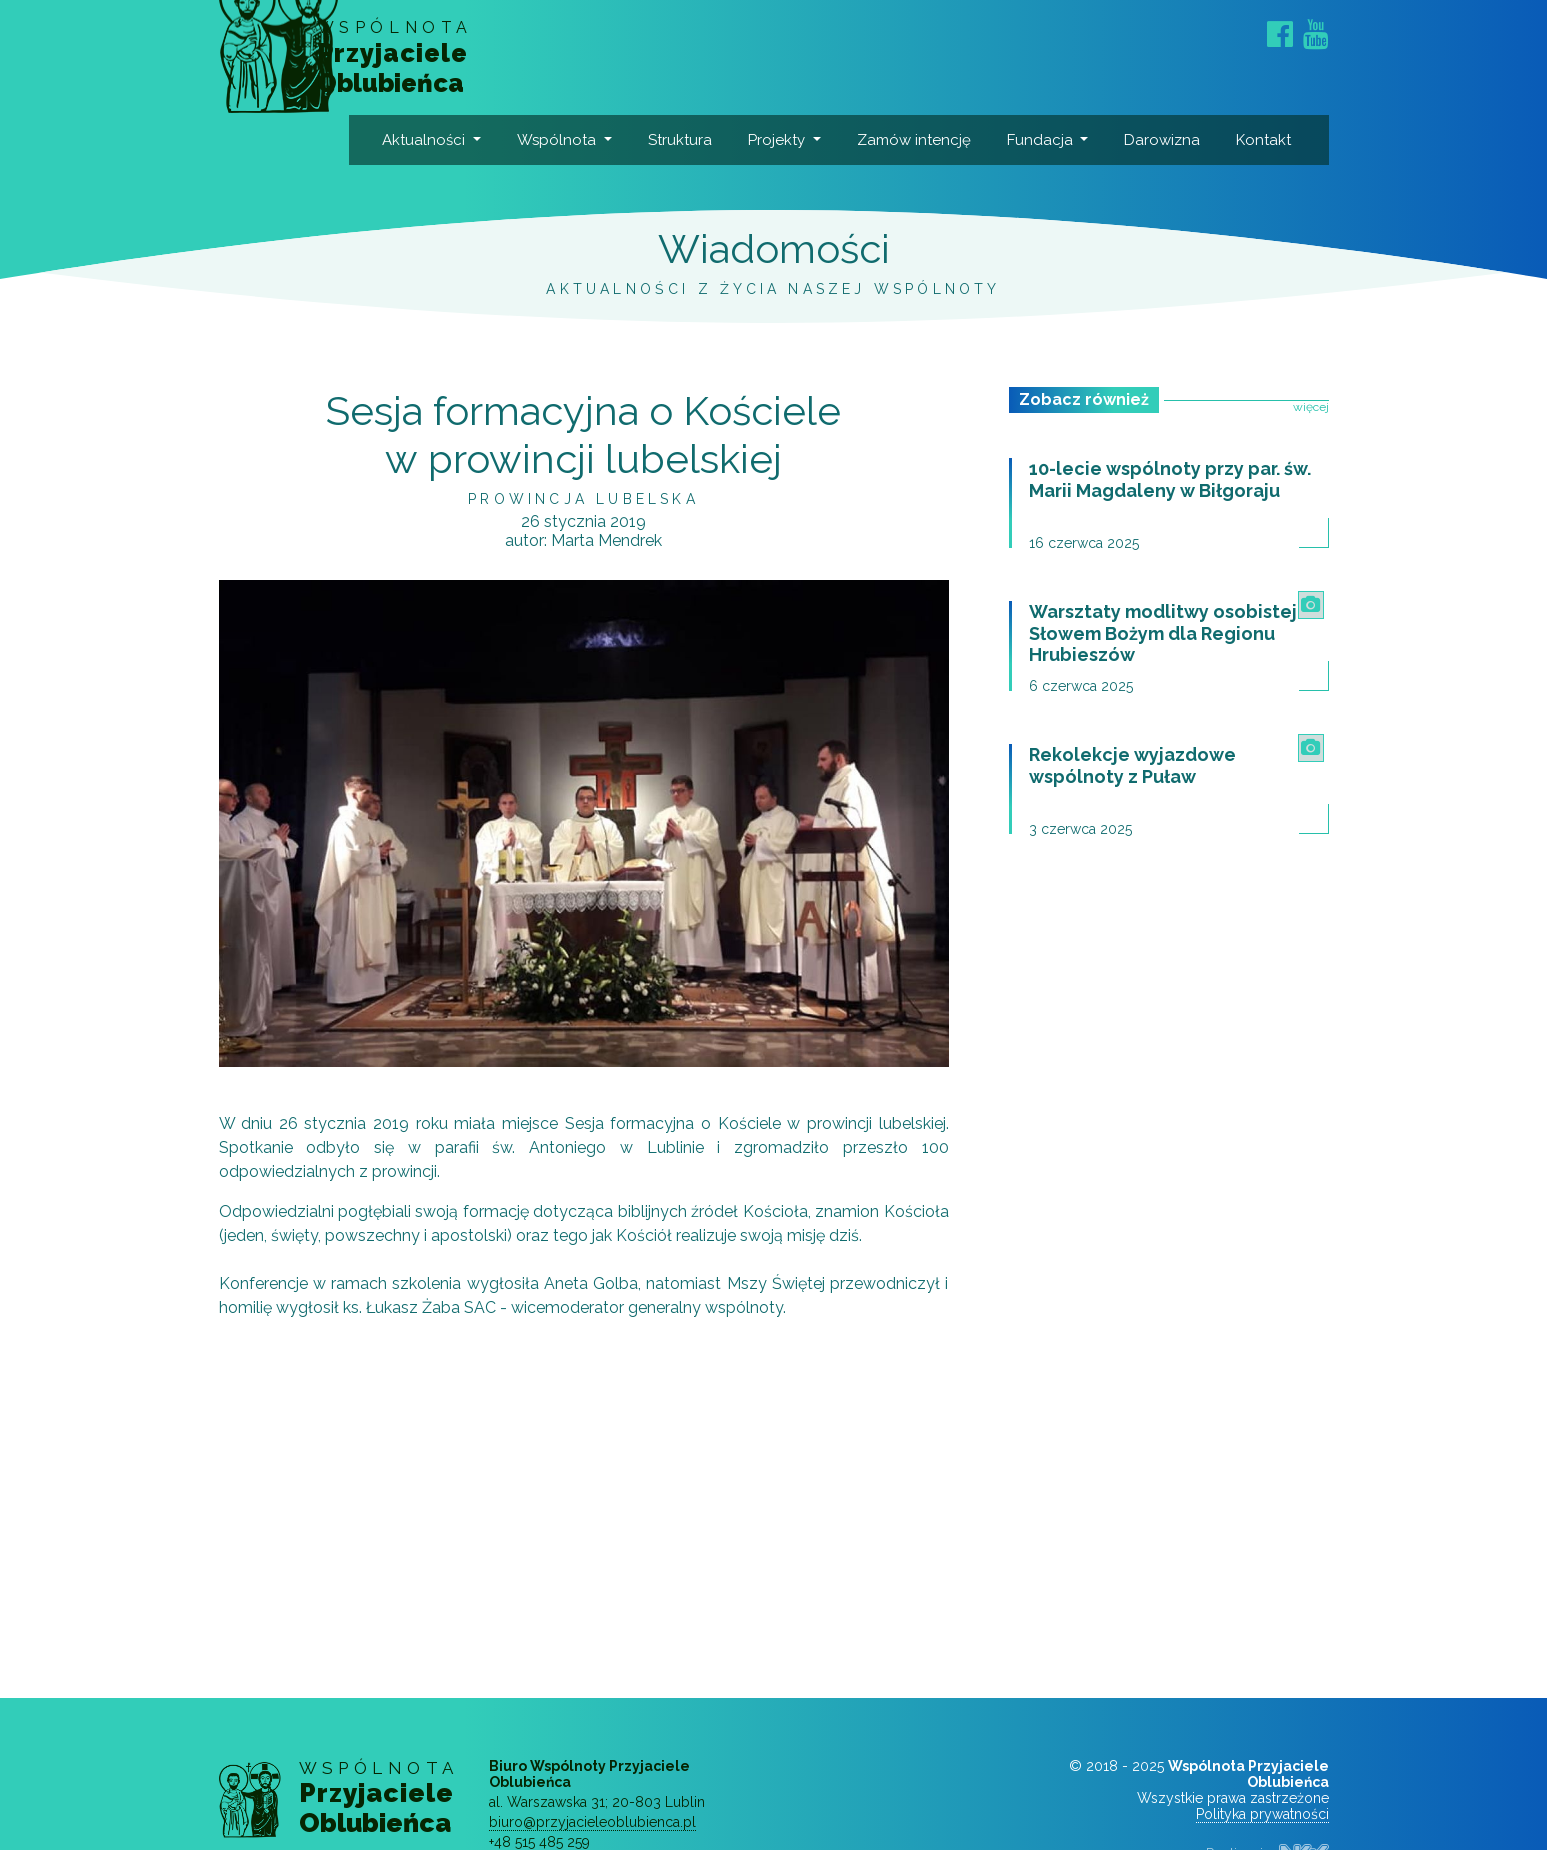 Image resolution: width=1547 pixels, height=1850 pixels. What do you see at coordinates (1059, 140) in the screenshot?
I see `Fundacja [button]` at bounding box center [1059, 140].